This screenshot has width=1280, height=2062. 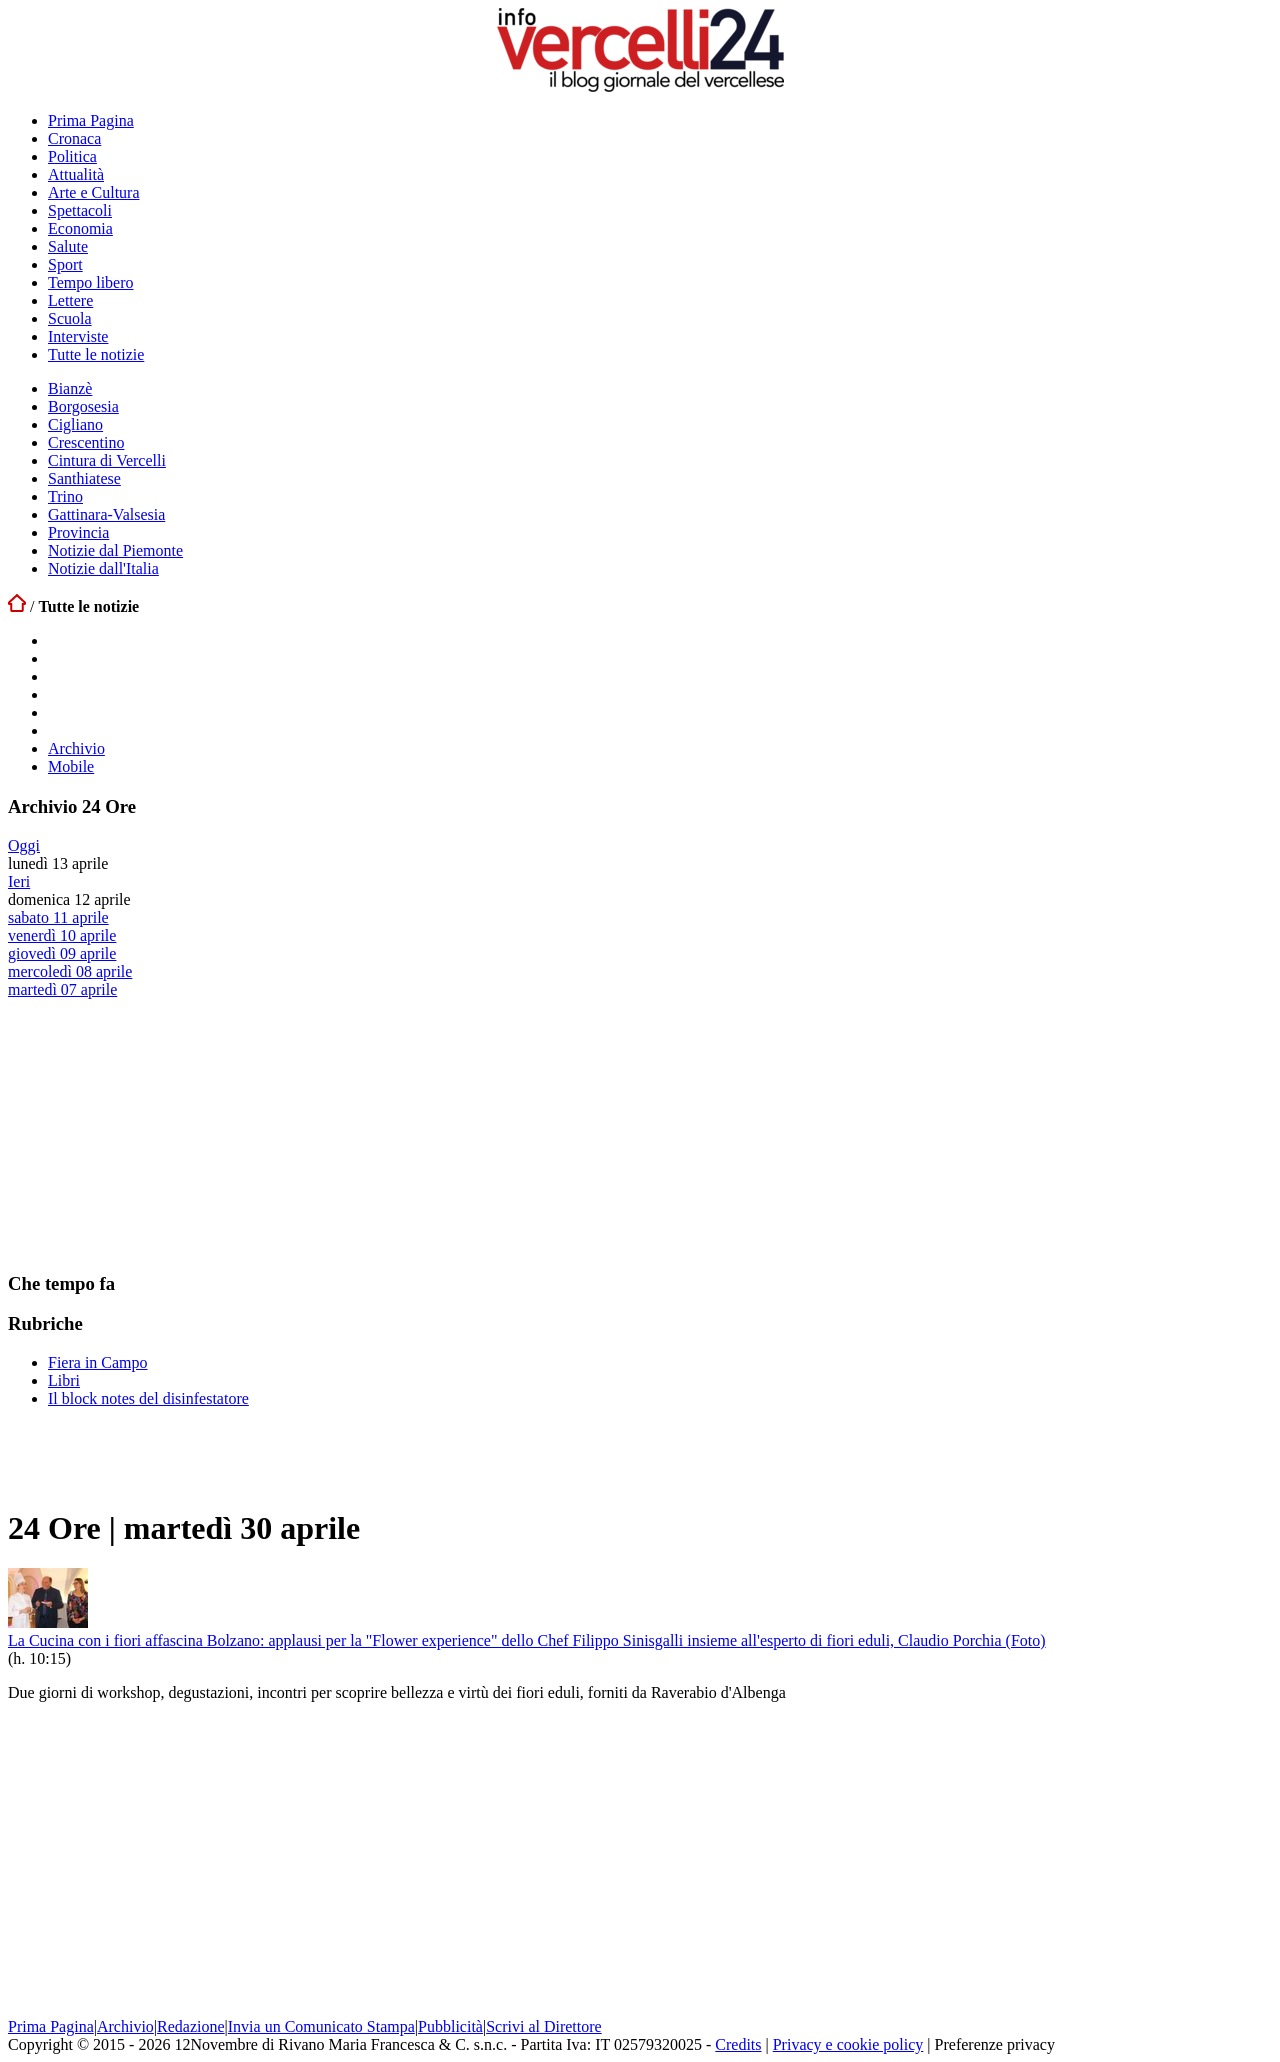 I want to click on Cigliano, so click(x=75, y=424).